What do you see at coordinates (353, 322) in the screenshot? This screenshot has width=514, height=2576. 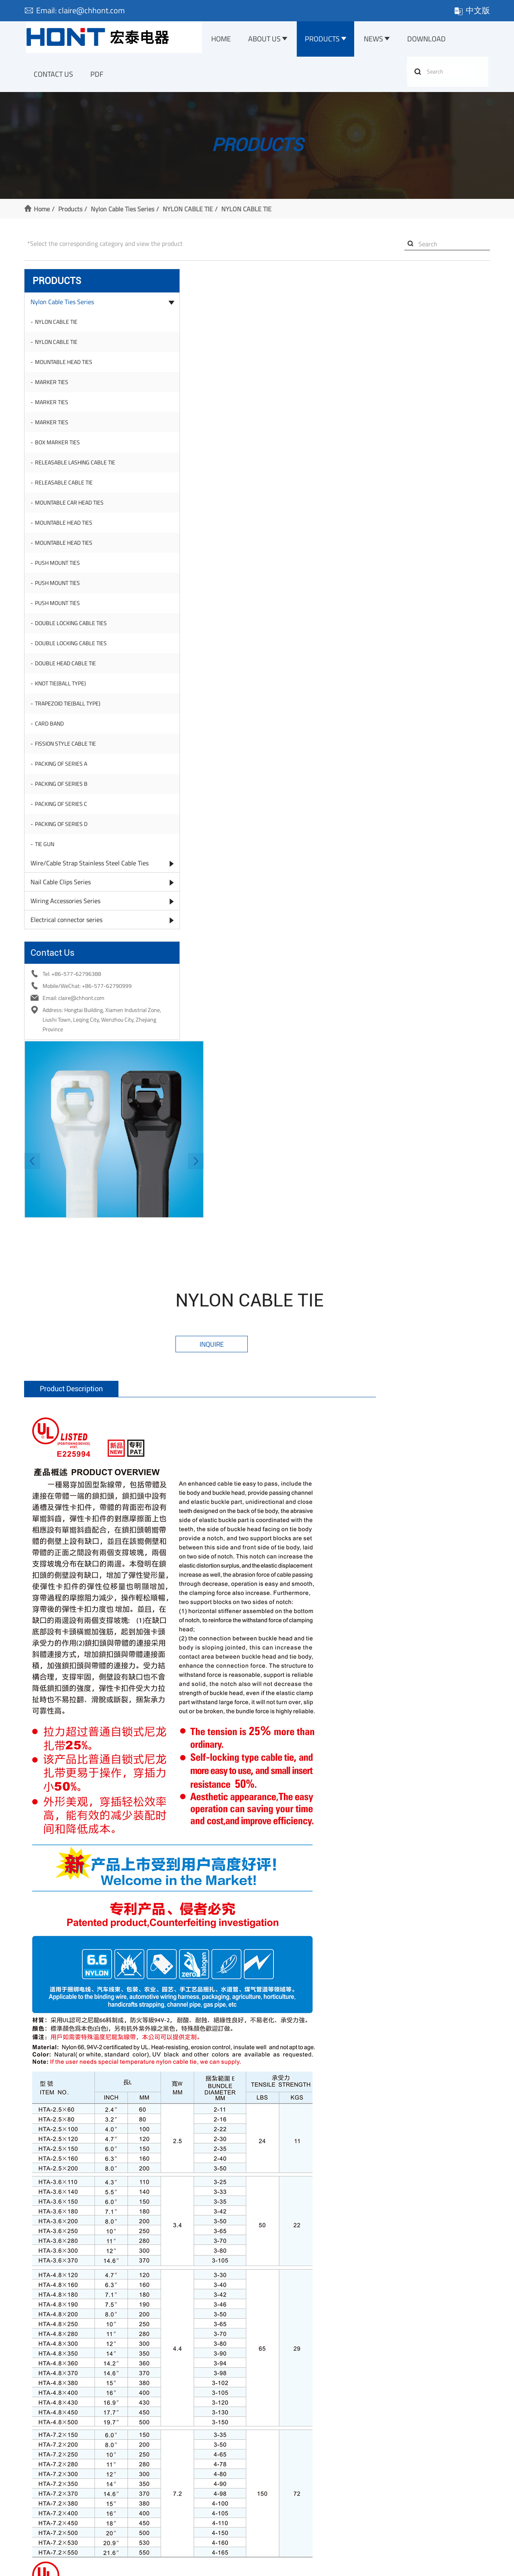 I see `Inquire` at bounding box center [353, 322].